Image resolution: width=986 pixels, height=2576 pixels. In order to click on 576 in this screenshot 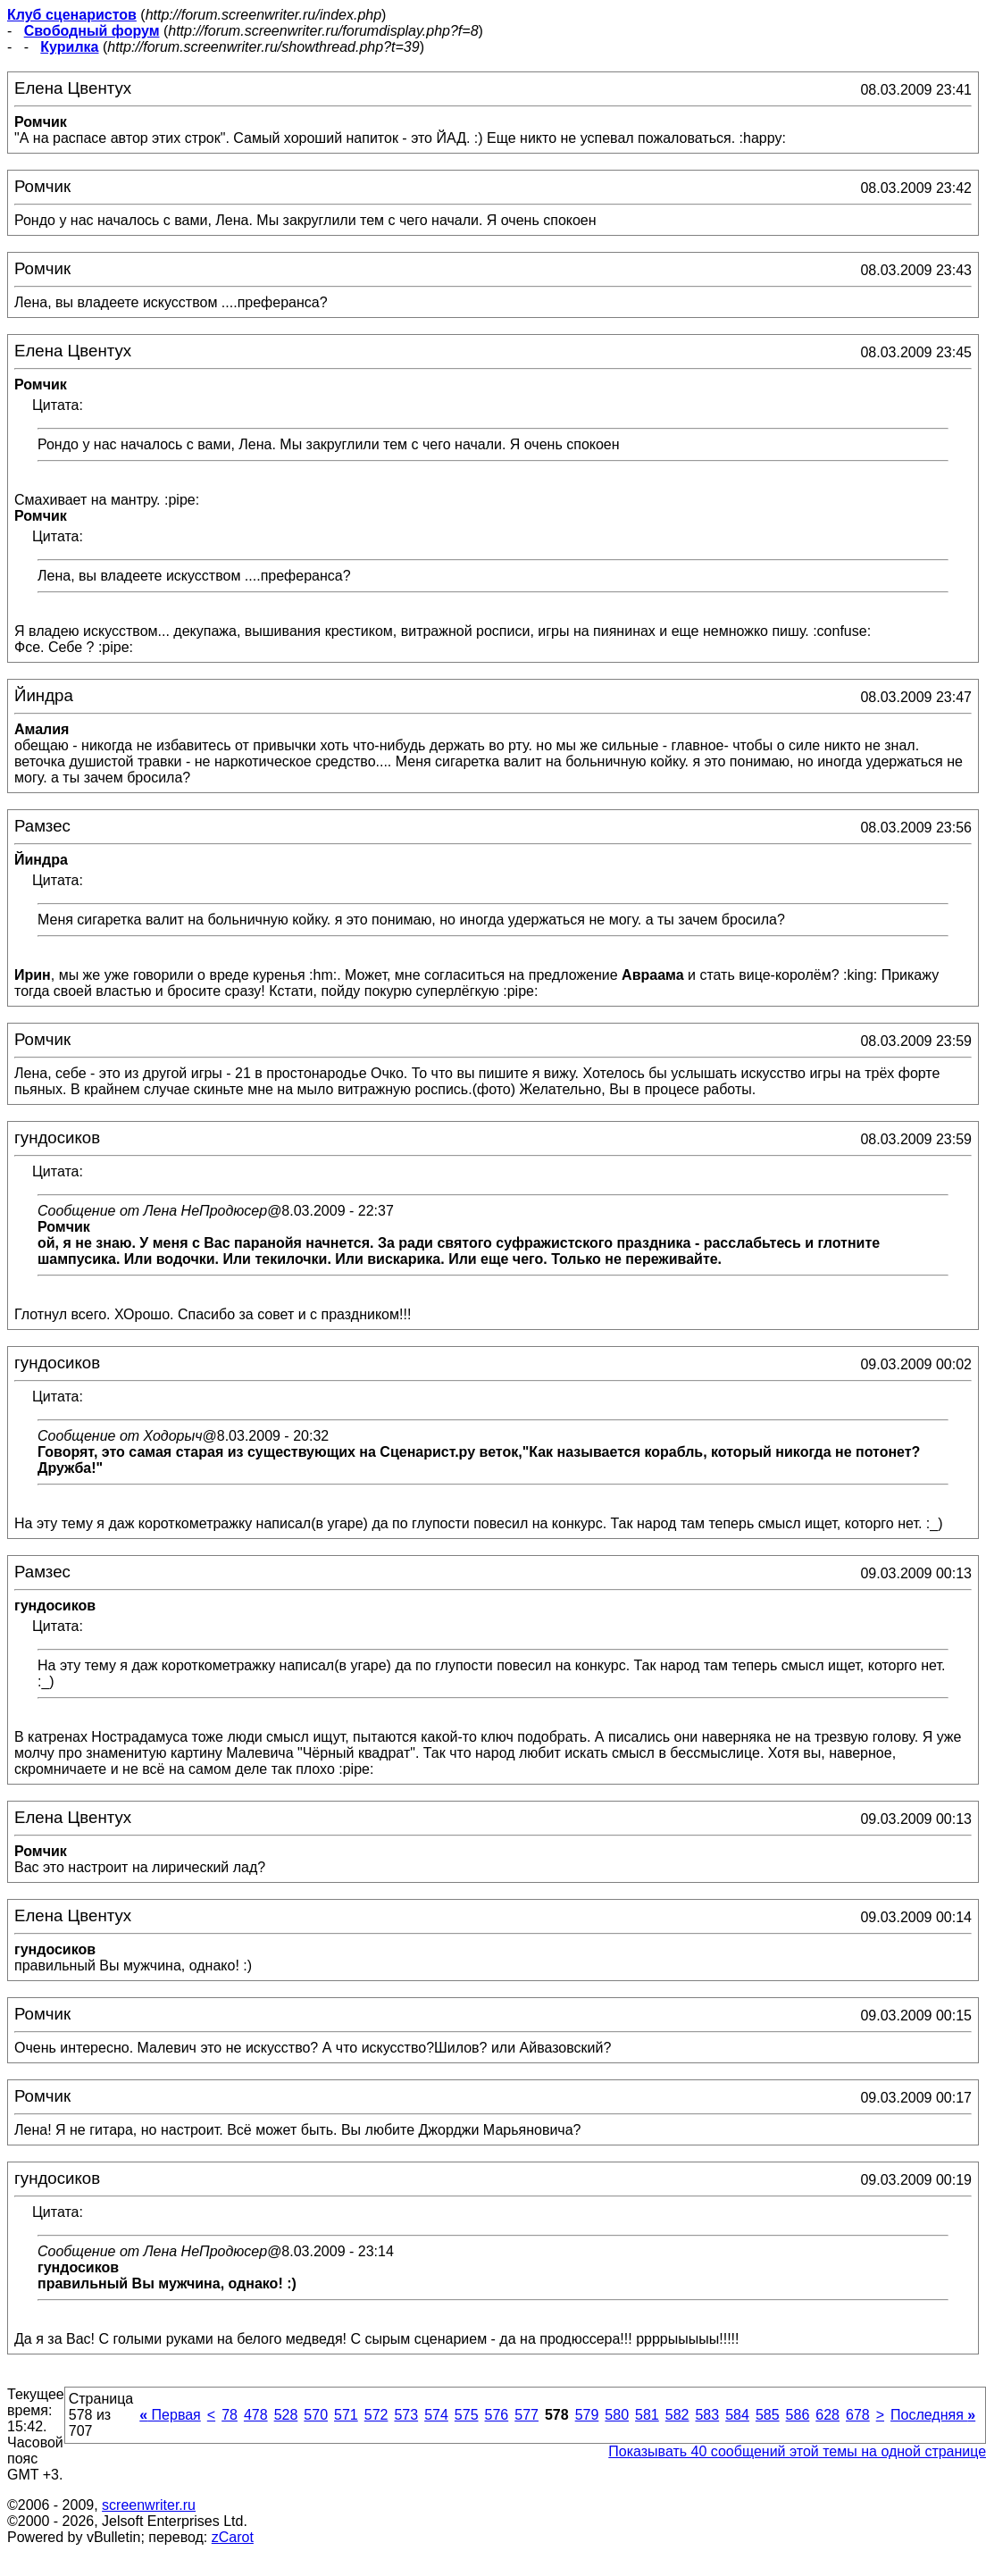, I will do `click(497, 2414)`.